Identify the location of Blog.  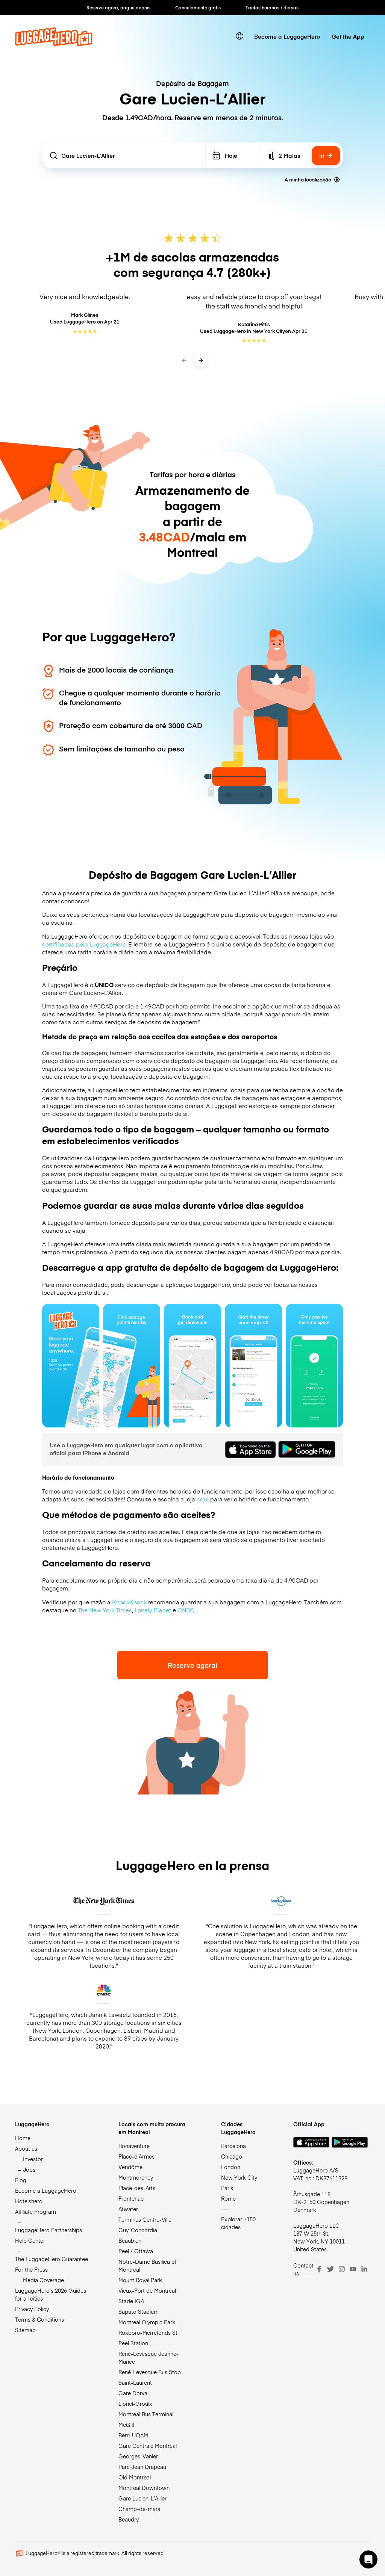
(20, 2180).